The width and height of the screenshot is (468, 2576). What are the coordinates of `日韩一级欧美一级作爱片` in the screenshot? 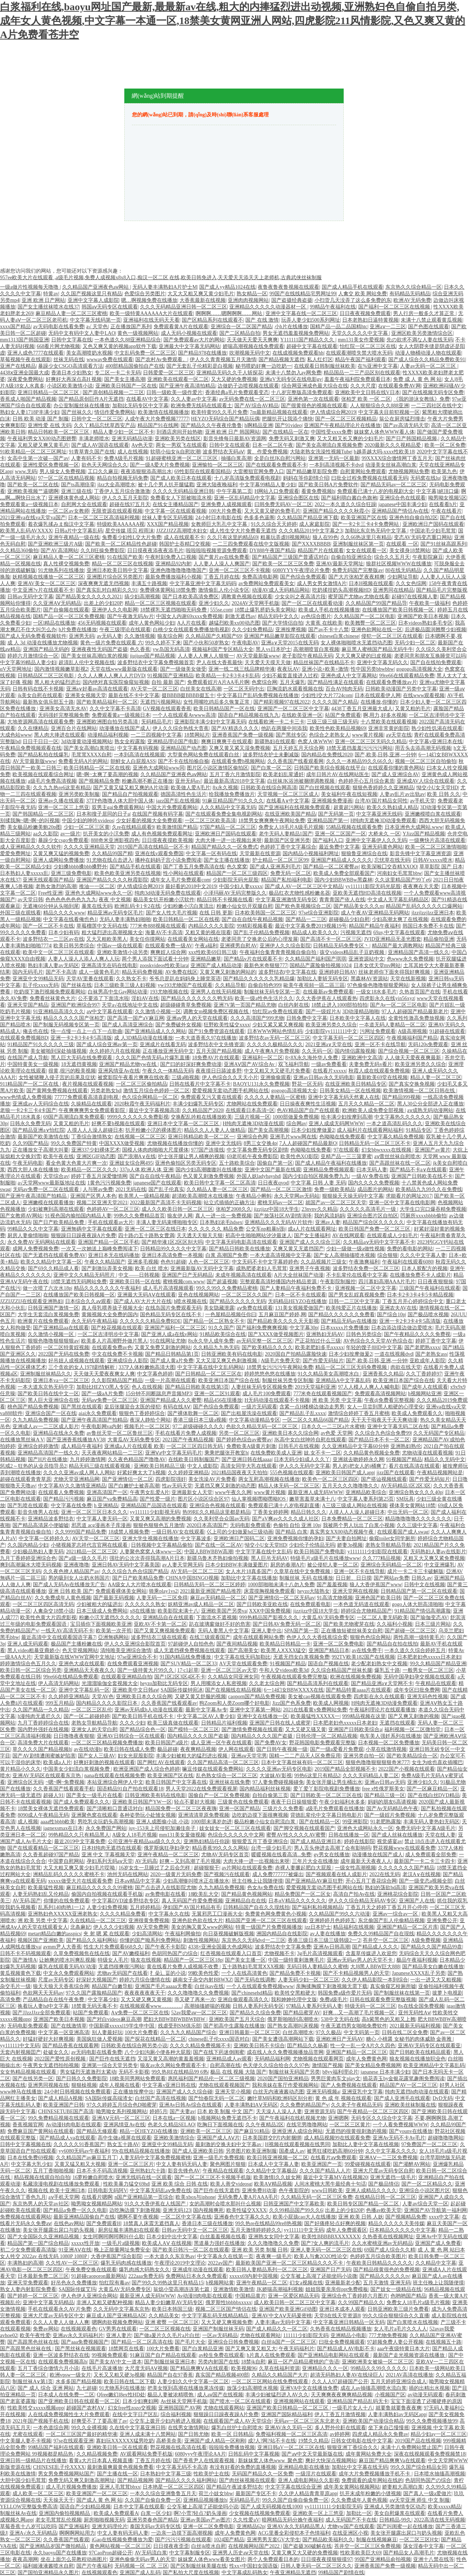 It's located at (174, 392).